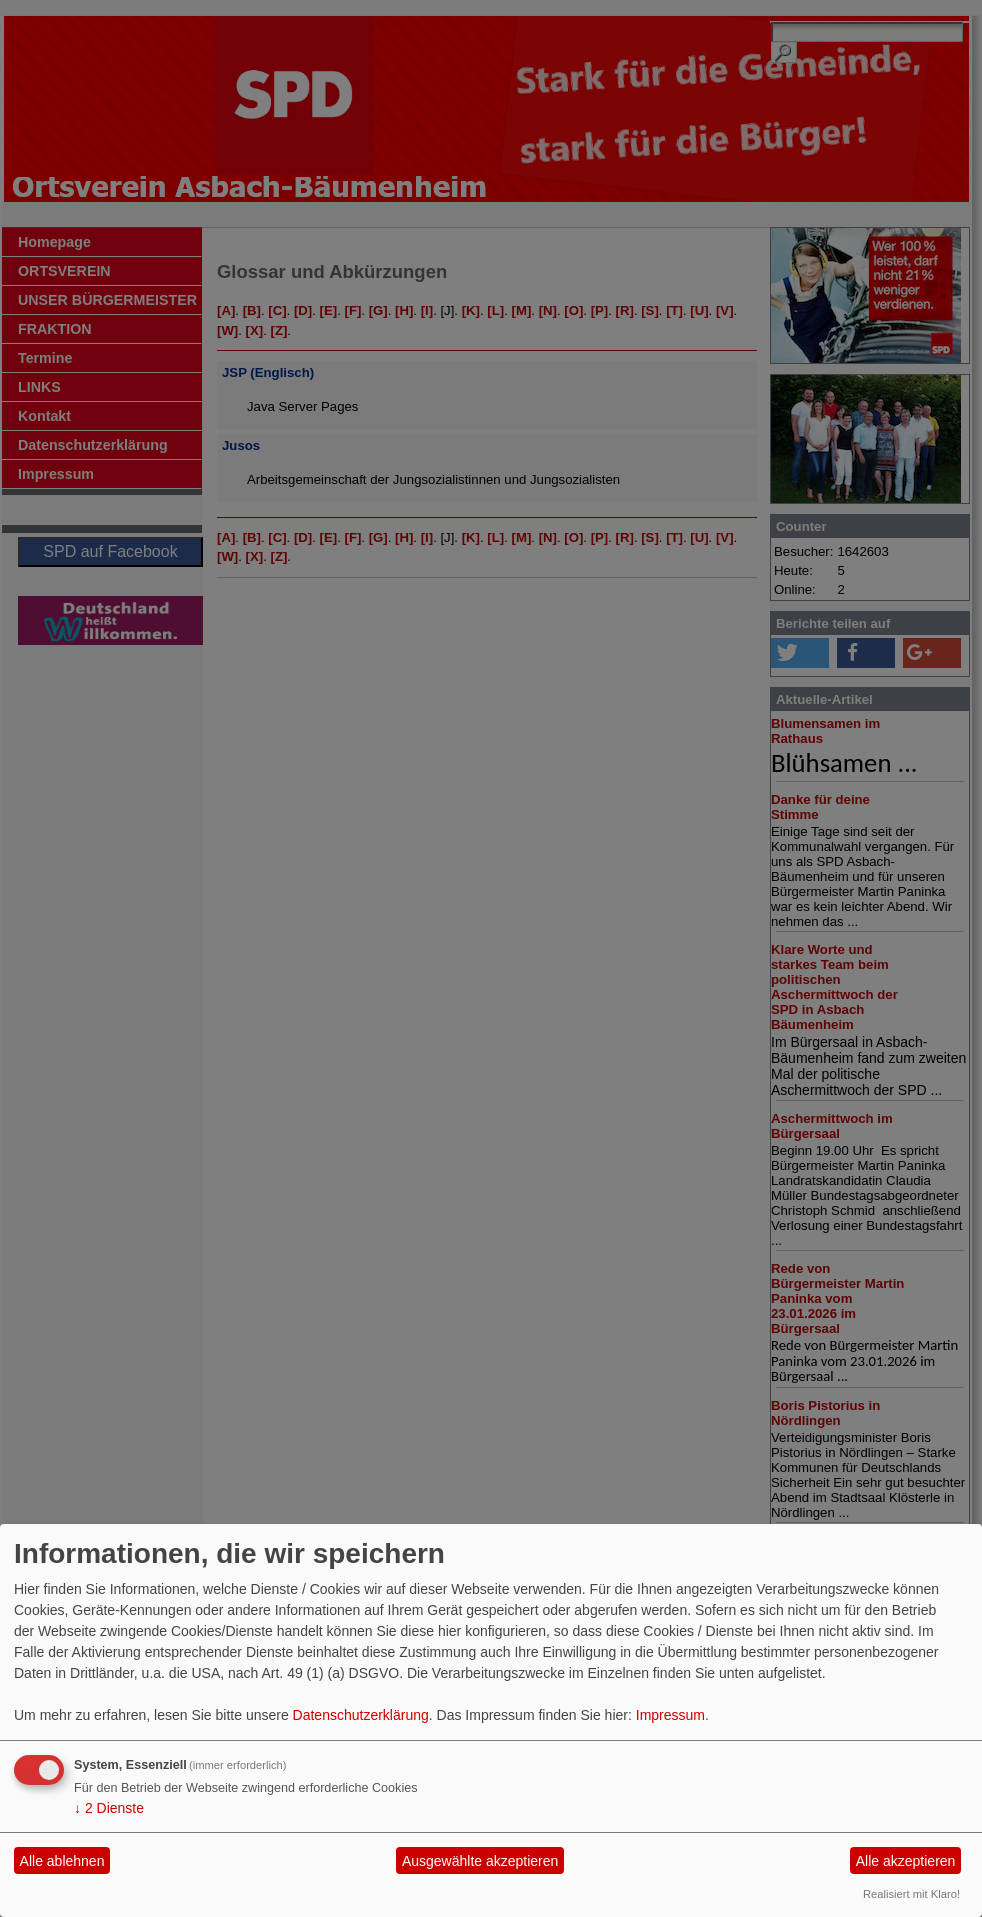 The image size is (982, 1917). Describe the element at coordinates (670, 1715) in the screenshot. I see `Impressum` at that location.